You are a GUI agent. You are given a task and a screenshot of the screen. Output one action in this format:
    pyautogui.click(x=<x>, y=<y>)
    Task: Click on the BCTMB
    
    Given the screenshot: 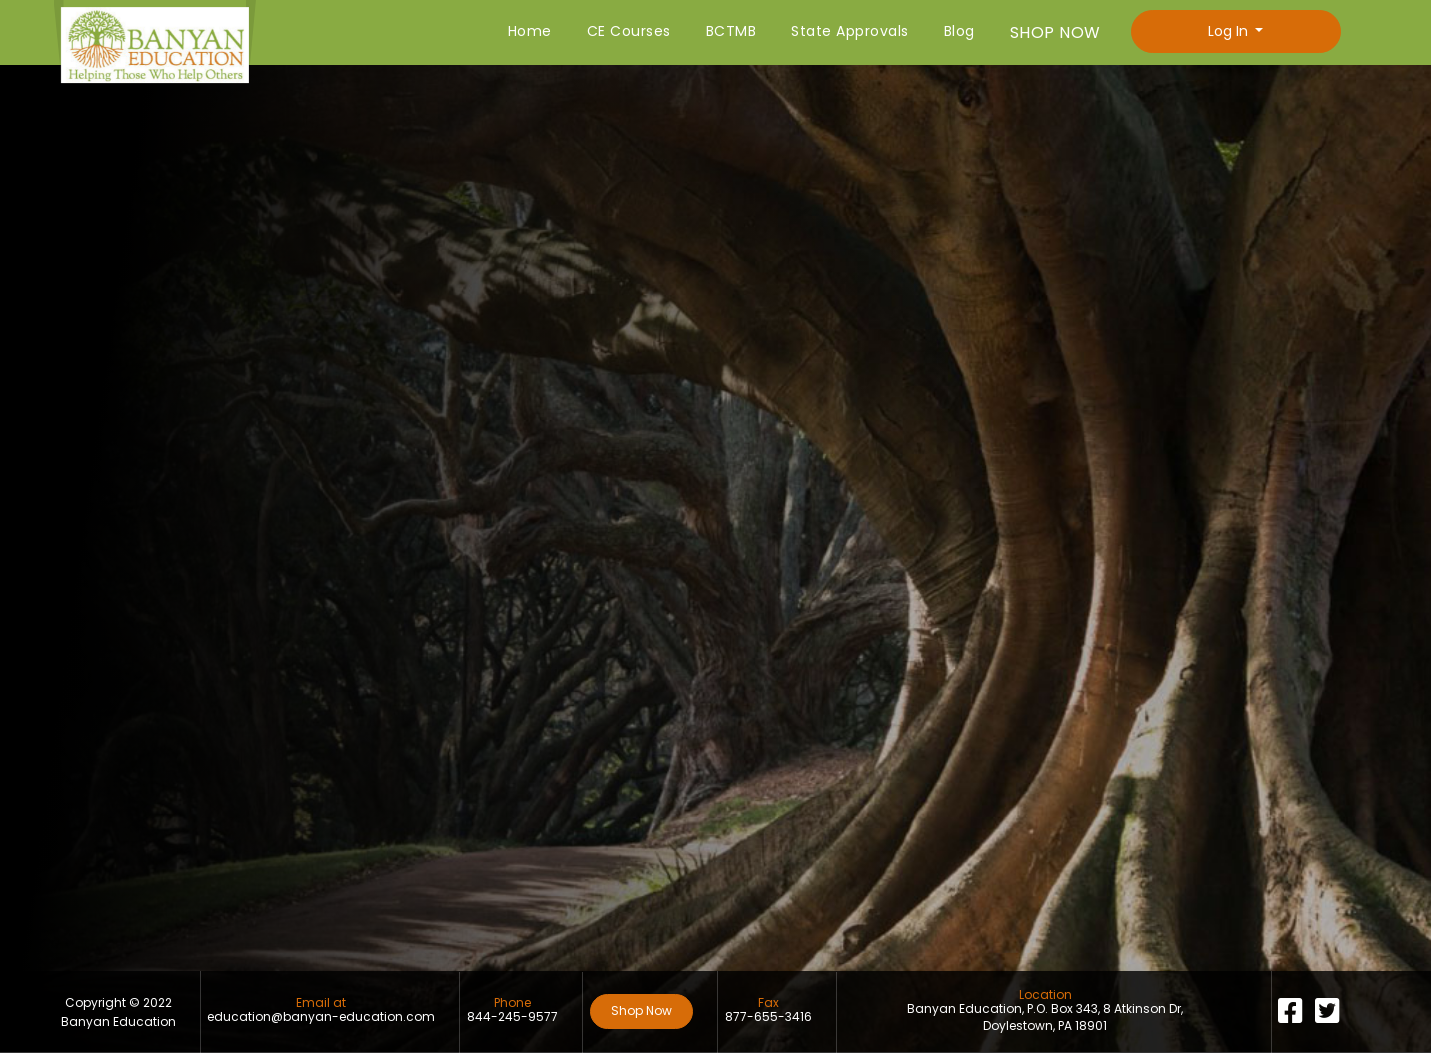 What is the action you would take?
    pyautogui.click(x=731, y=31)
    